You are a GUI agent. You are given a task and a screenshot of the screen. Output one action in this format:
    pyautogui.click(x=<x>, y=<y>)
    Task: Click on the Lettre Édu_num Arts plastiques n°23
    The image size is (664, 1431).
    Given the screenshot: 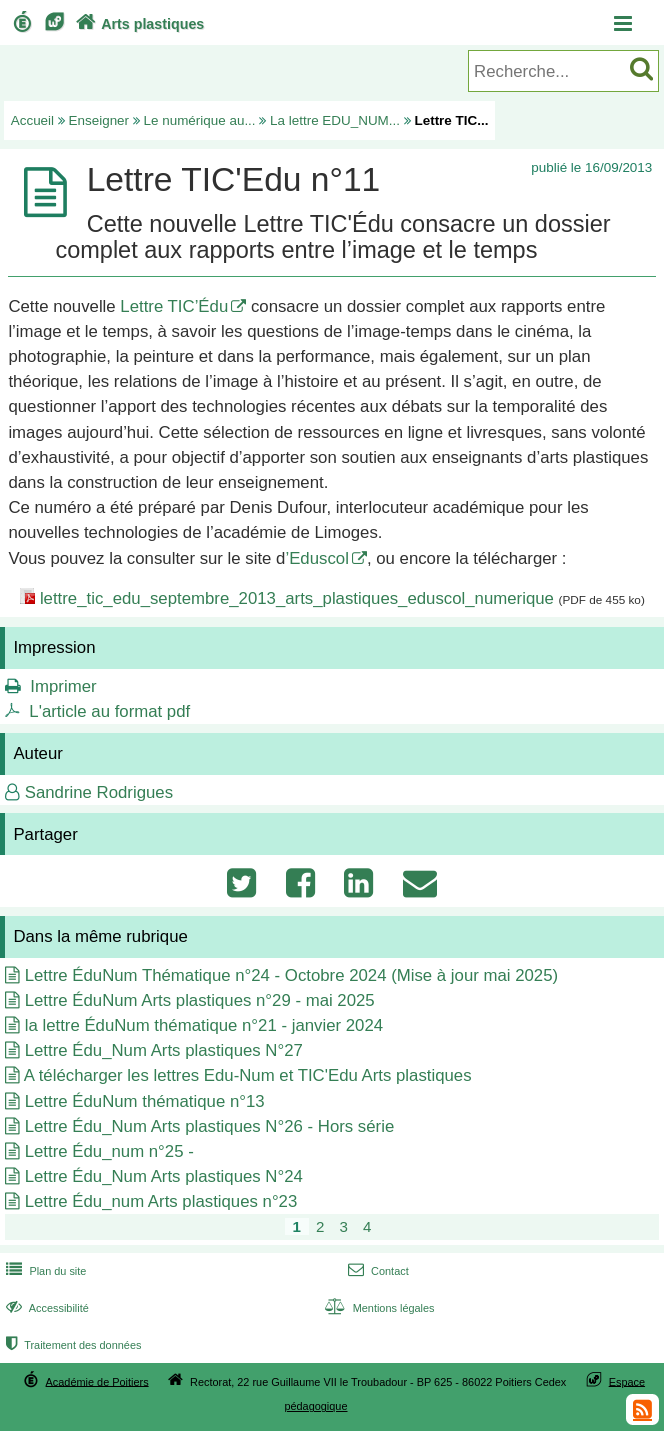 What is the action you would take?
    pyautogui.click(x=161, y=1201)
    